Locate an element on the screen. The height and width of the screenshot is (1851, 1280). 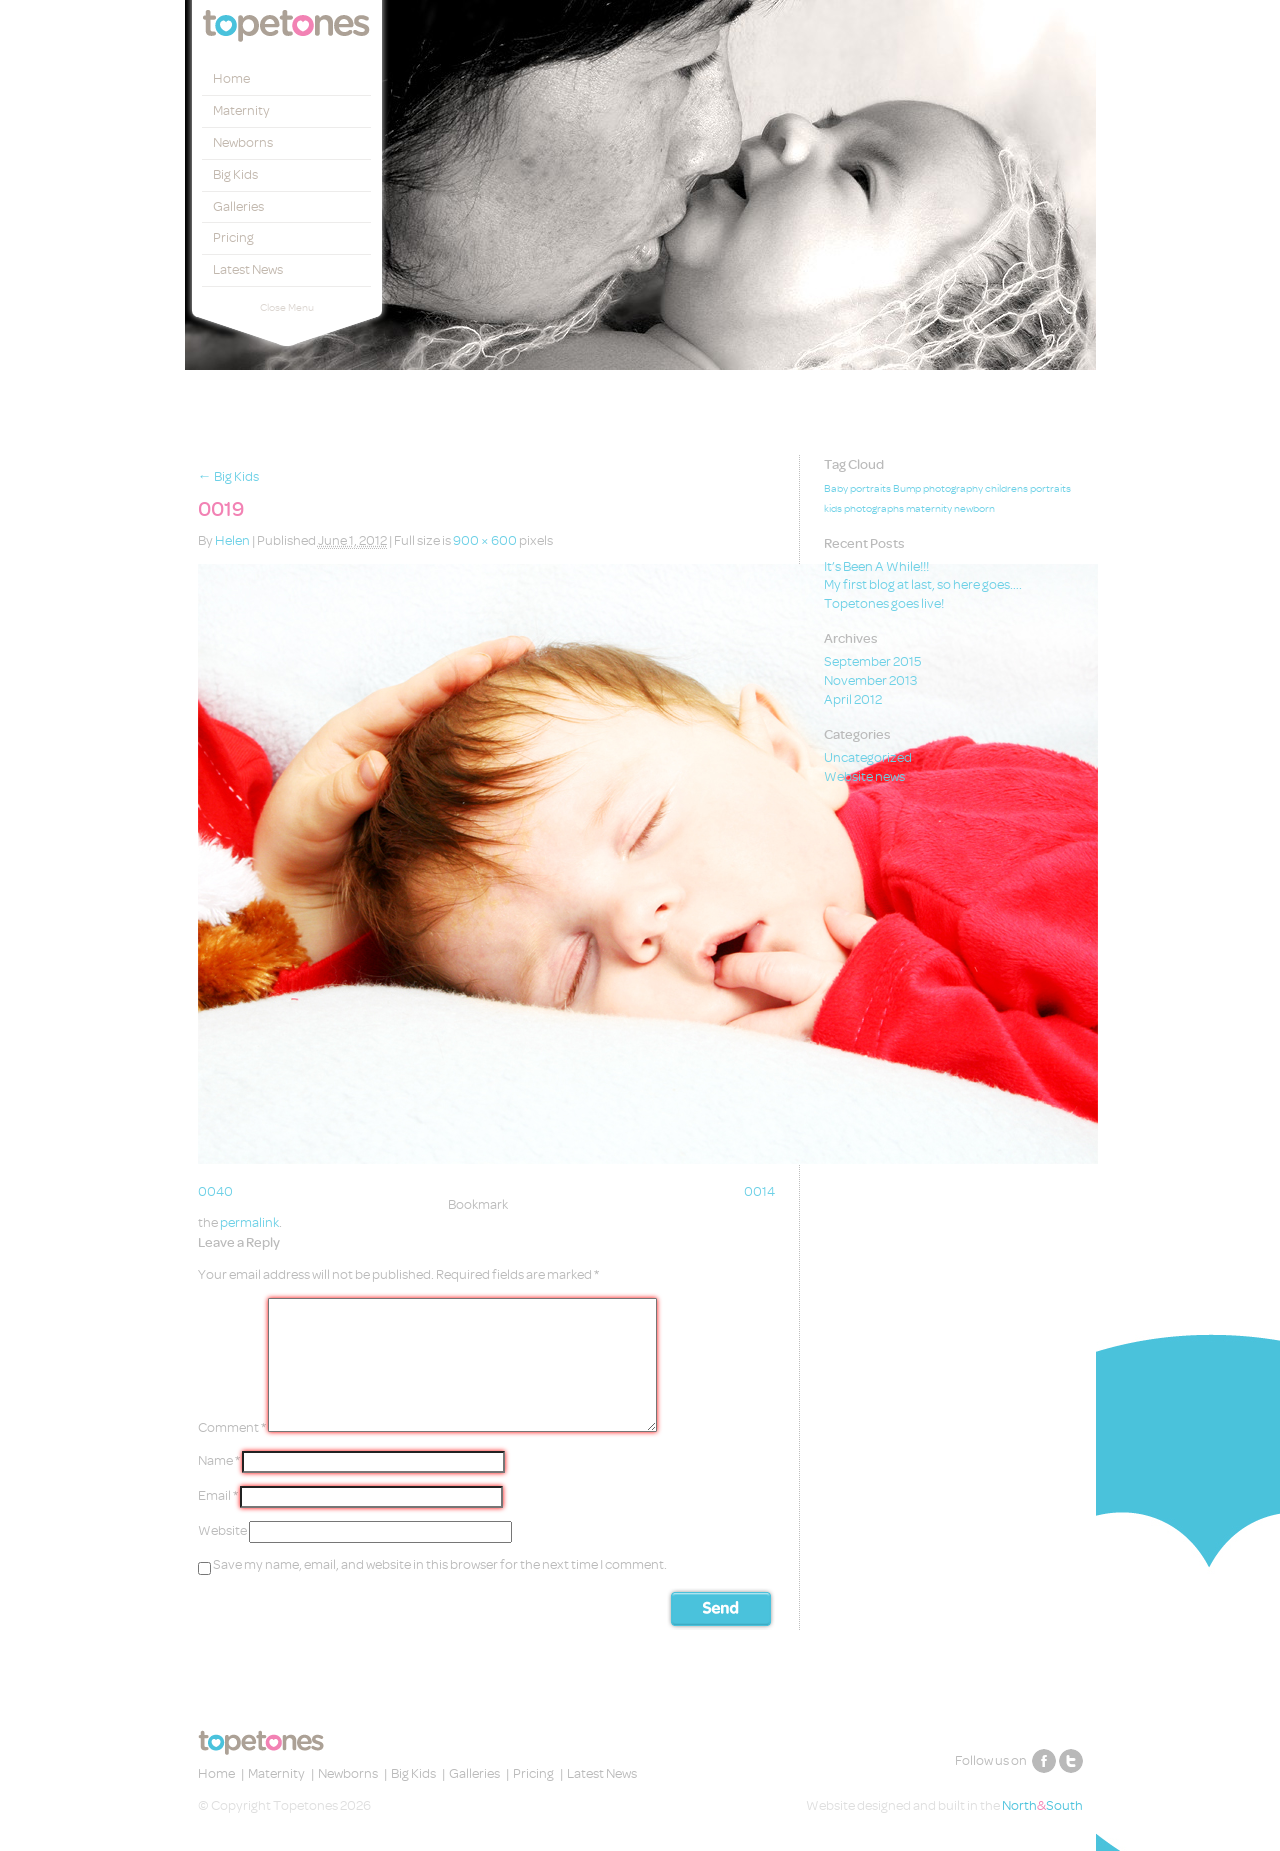
Pricing is located at coordinates (233, 237).